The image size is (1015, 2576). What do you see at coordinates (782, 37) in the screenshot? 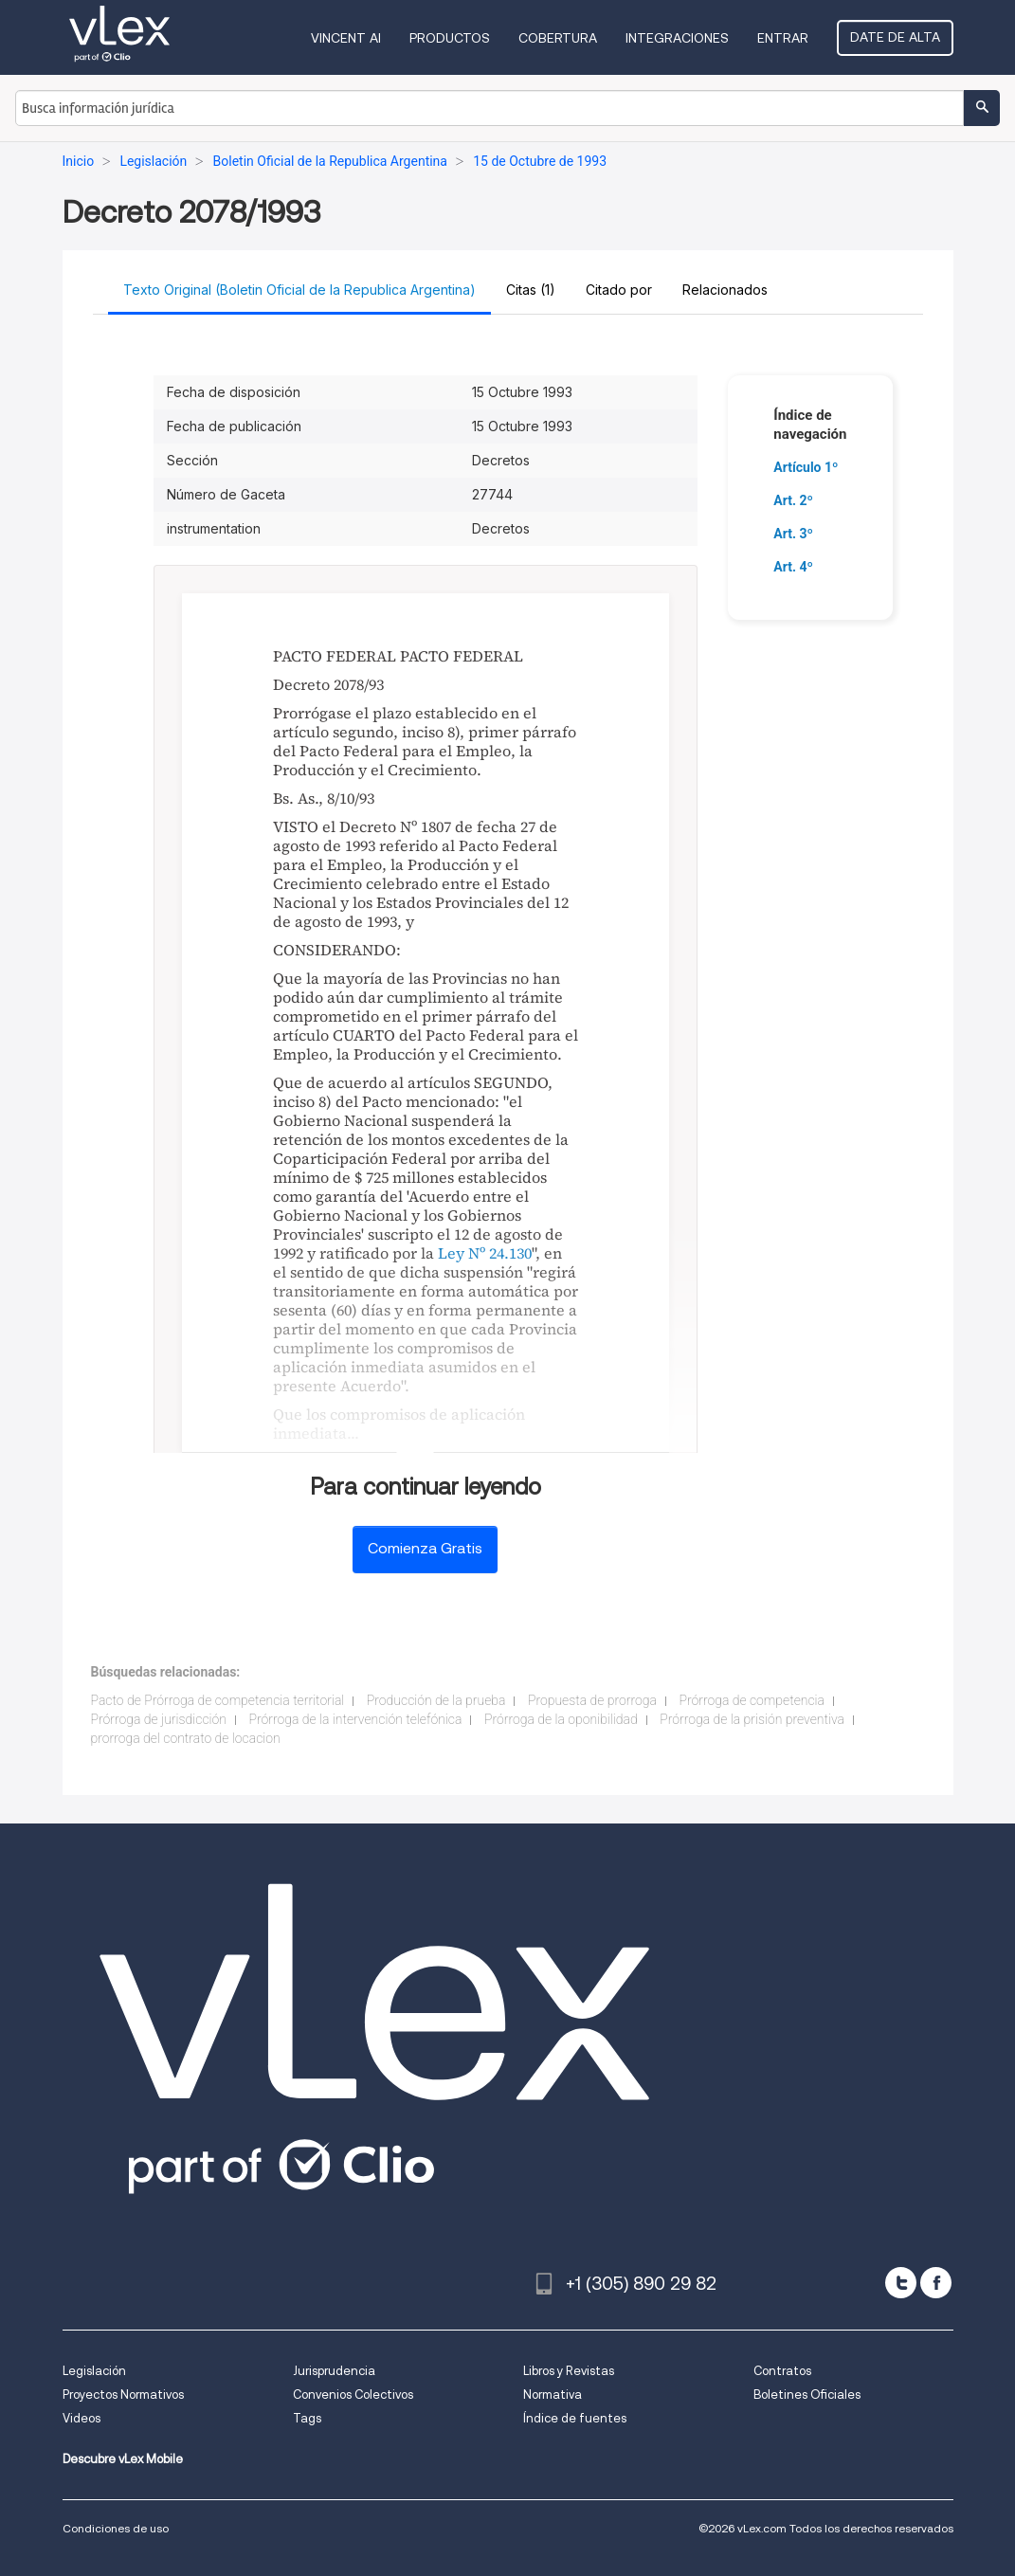
I see `Entrar` at bounding box center [782, 37].